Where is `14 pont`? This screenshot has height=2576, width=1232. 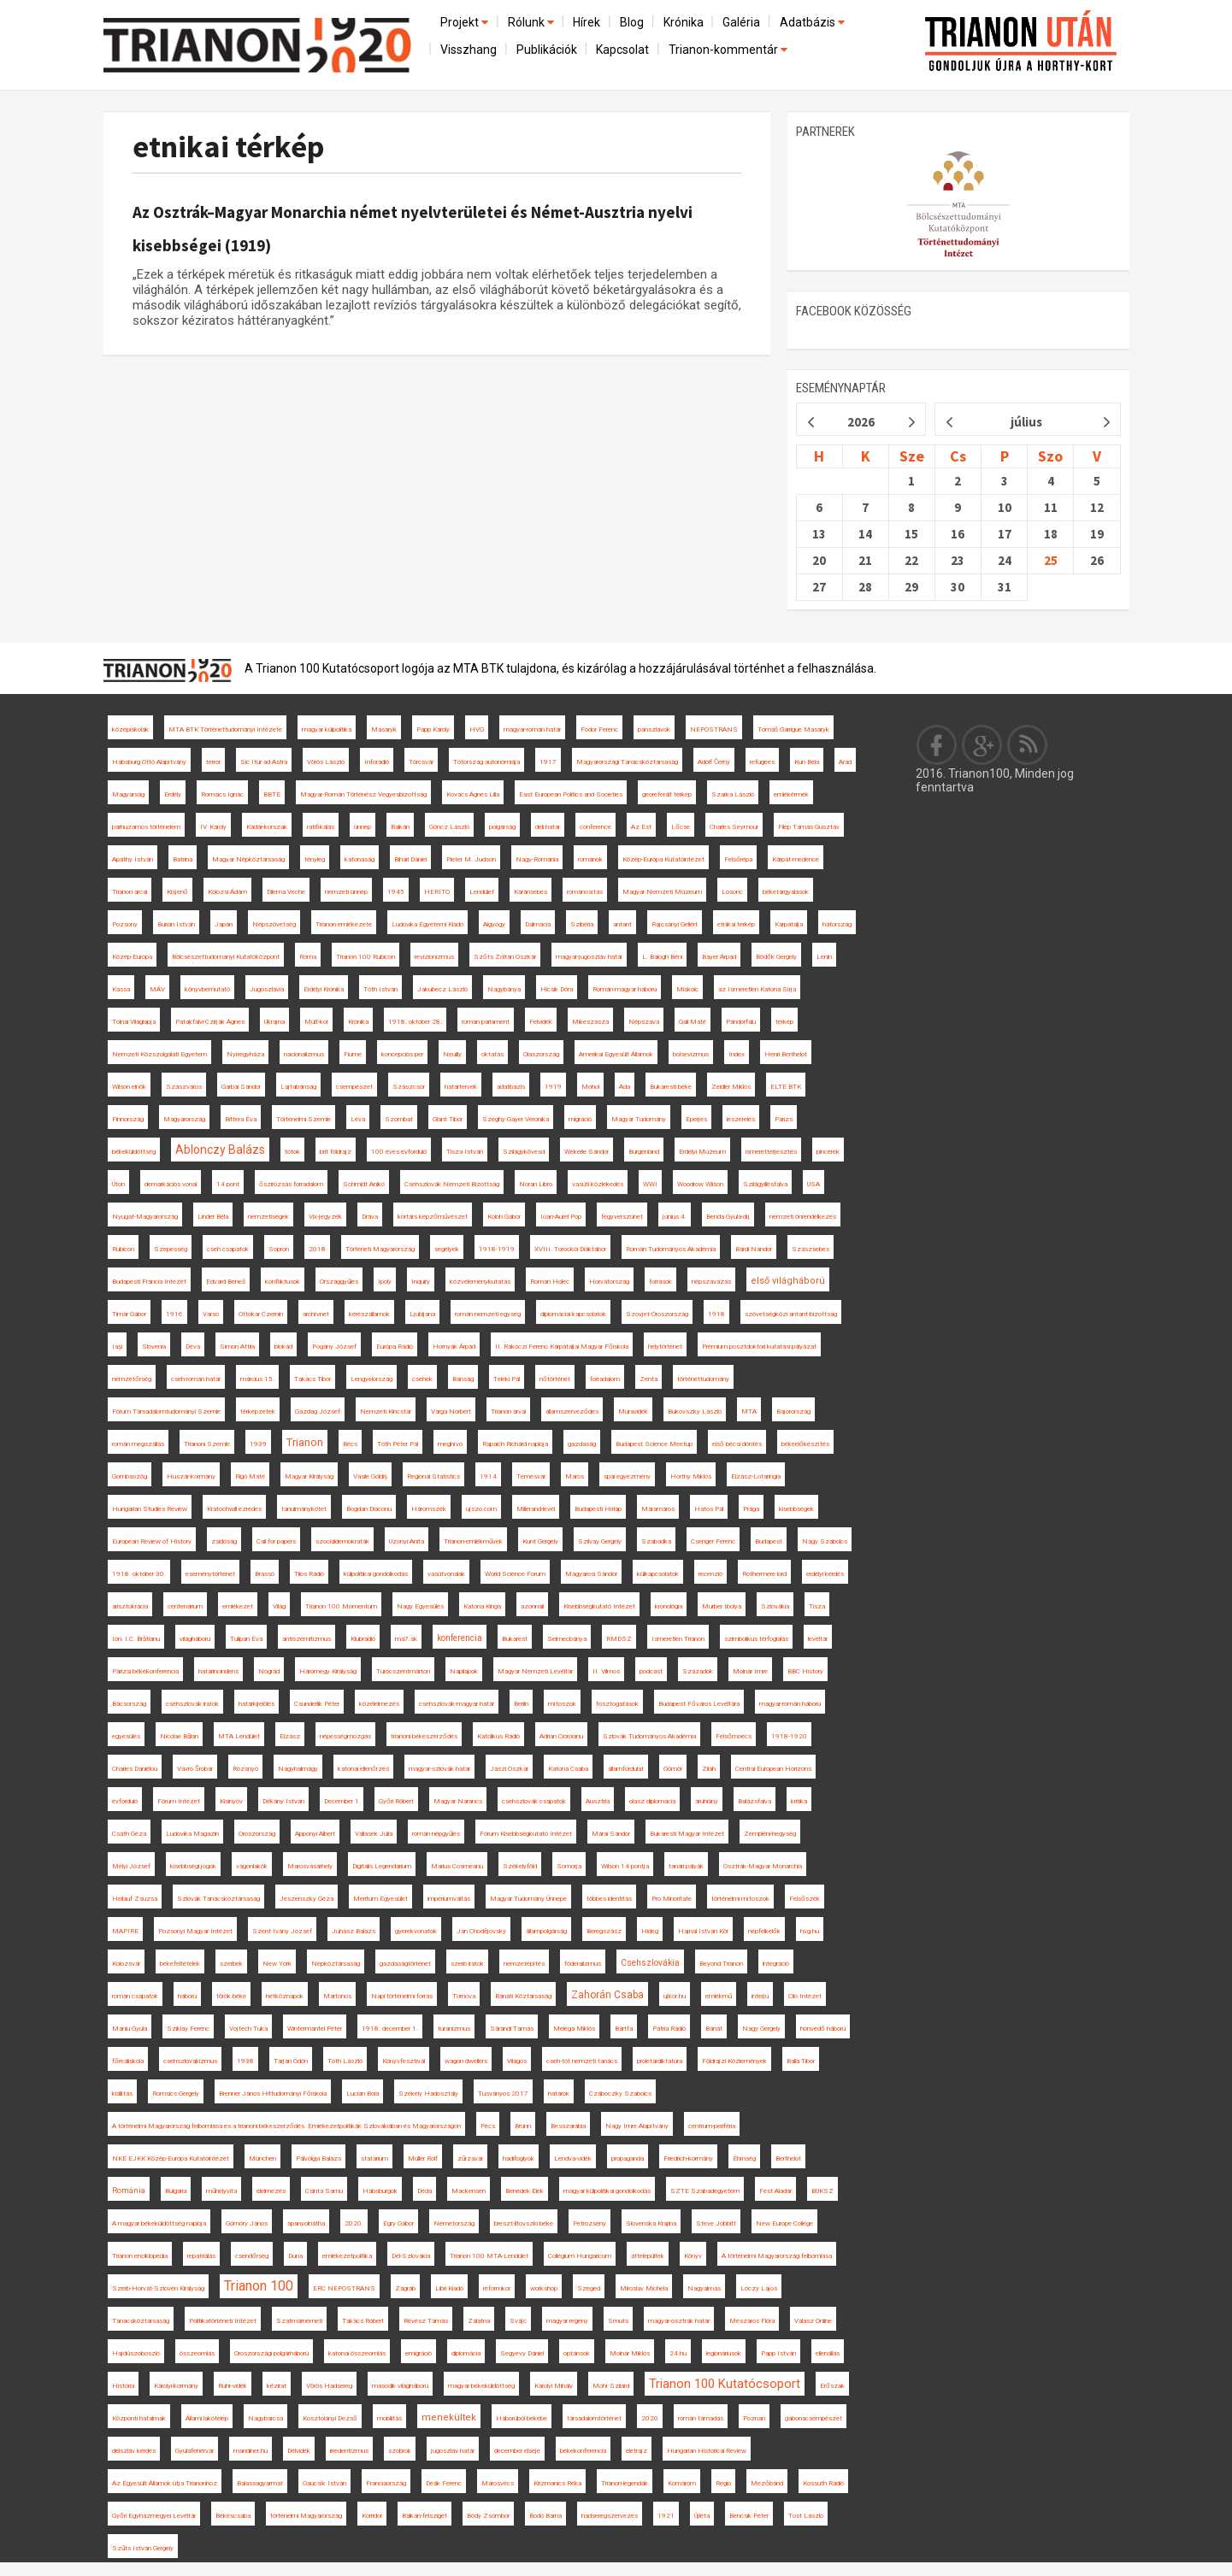 14 pont is located at coordinates (227, 1184).